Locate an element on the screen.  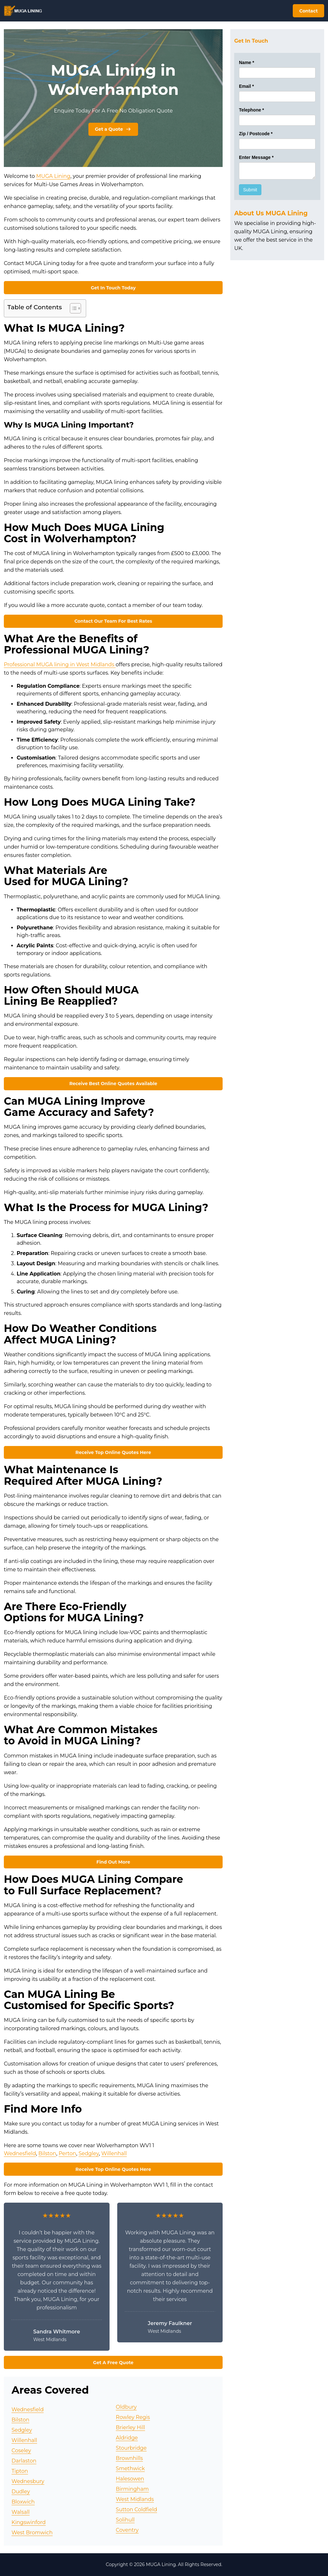
West Bromwich is located at coordinates (32, 2533).